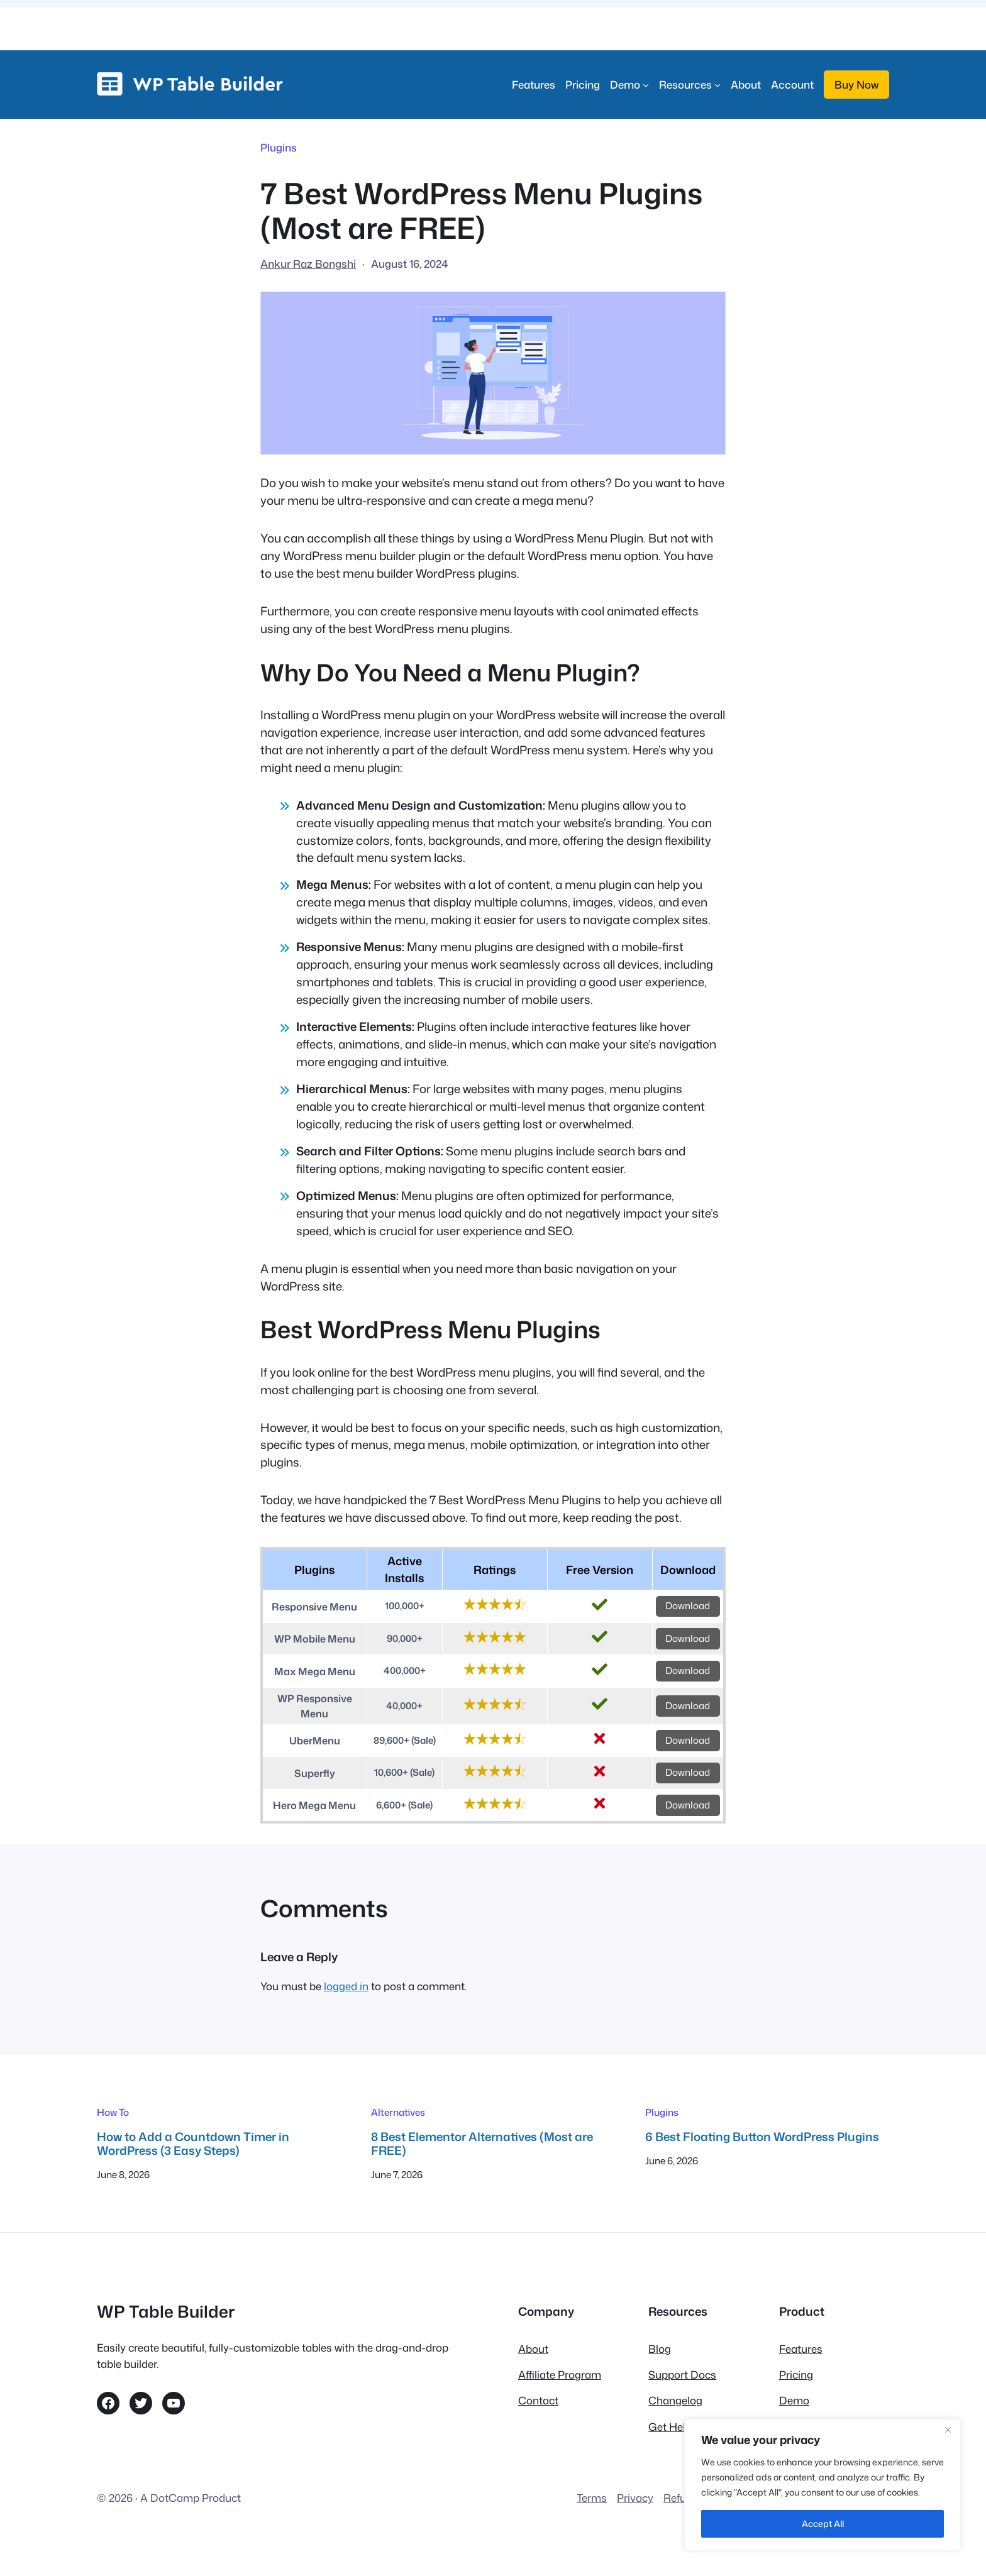  Describe the element at coordinates (308, 263) in the screenshot. I see `Ankur Raz Bongshi` at that location.